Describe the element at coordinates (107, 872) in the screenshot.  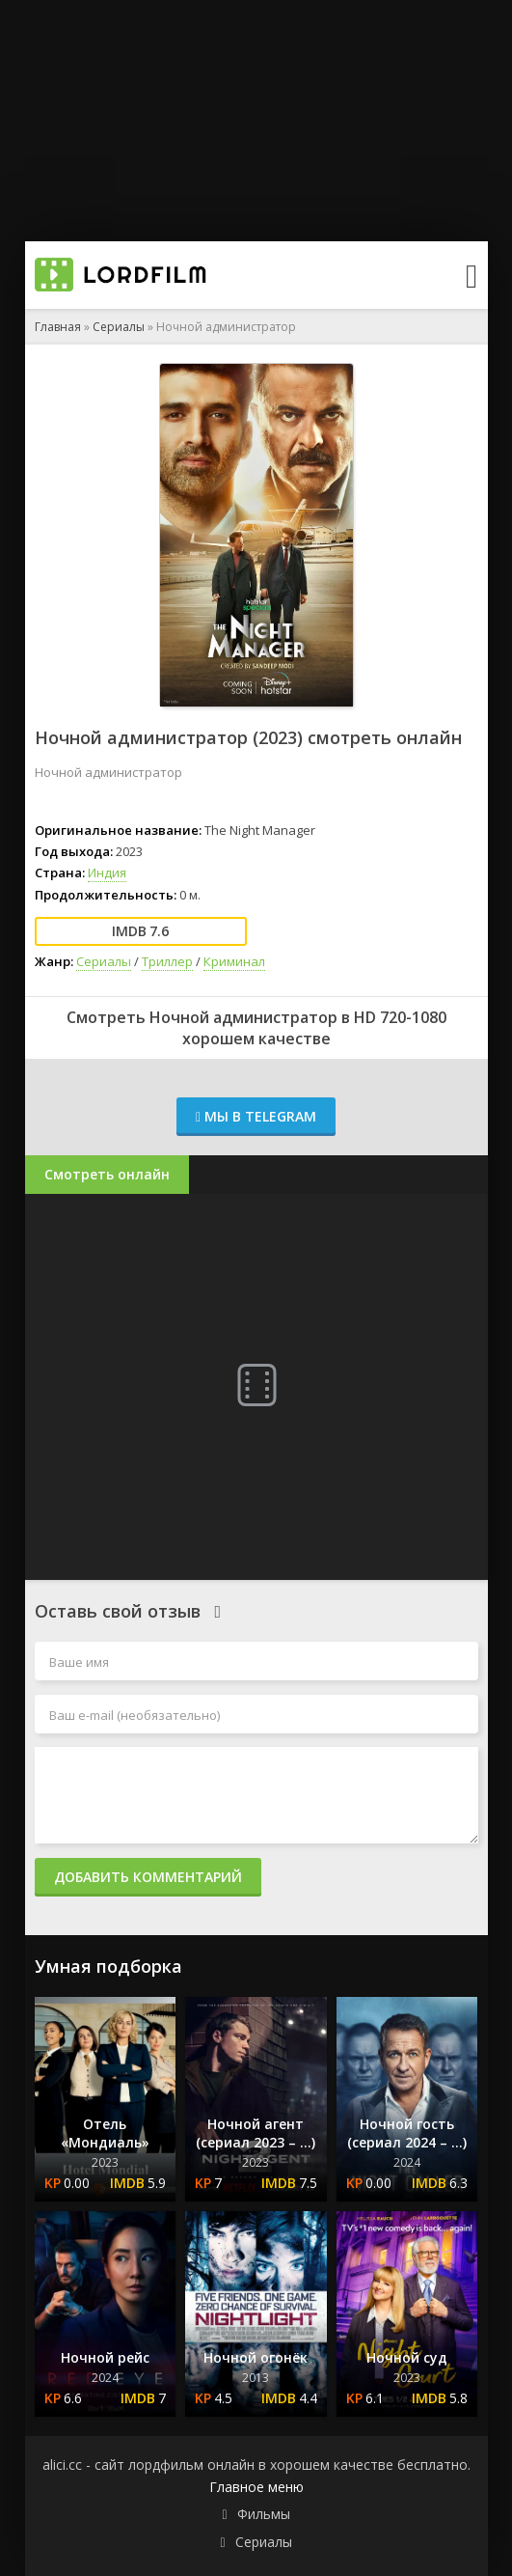
I see `Индия` at that location.